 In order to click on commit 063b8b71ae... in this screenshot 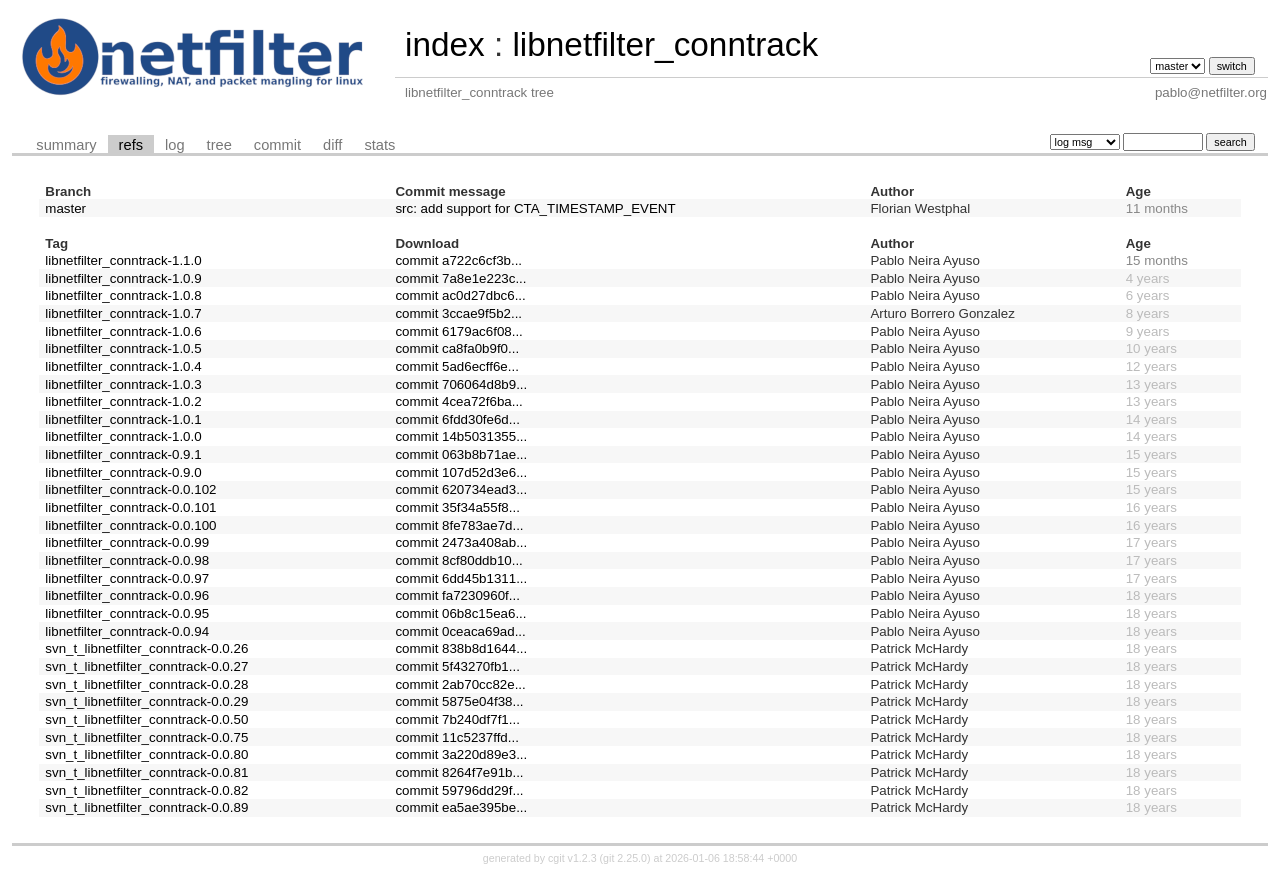, I will do `click(461, 454)`.